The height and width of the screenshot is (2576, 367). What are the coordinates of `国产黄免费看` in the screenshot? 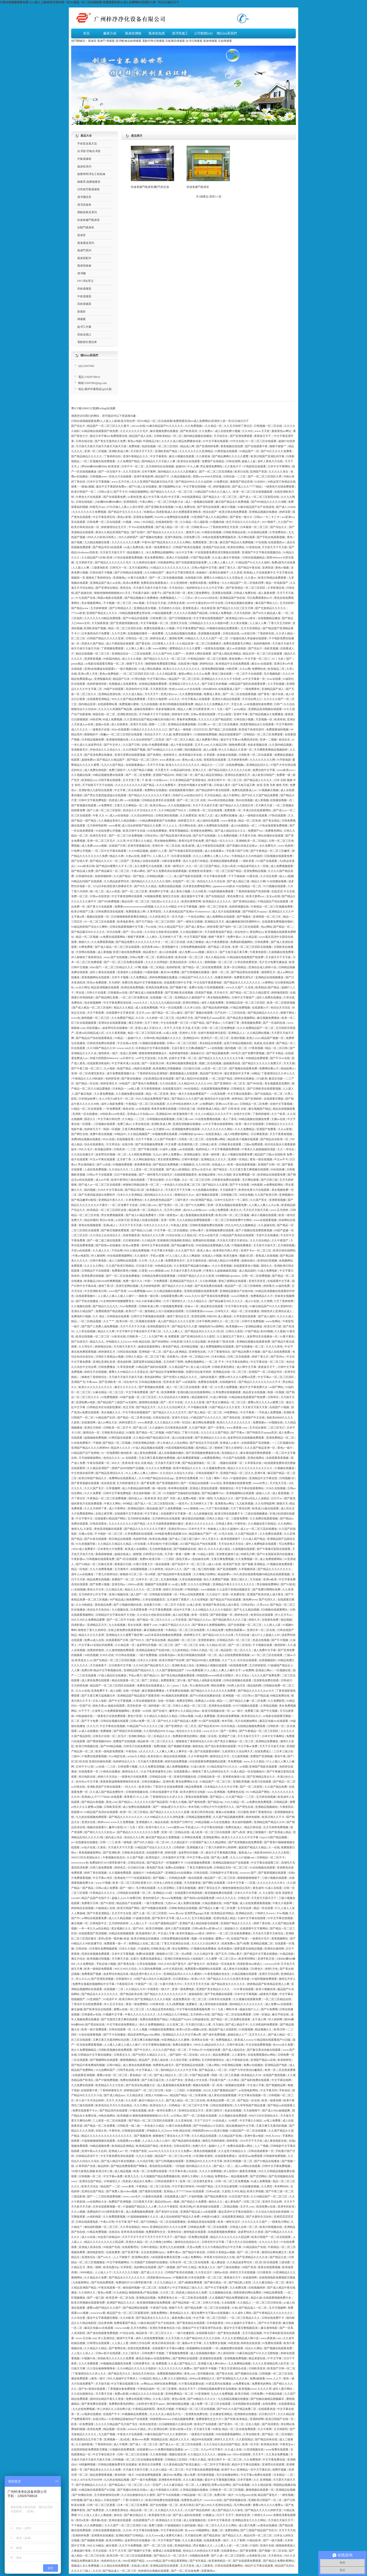 It's located at (248, 2550).